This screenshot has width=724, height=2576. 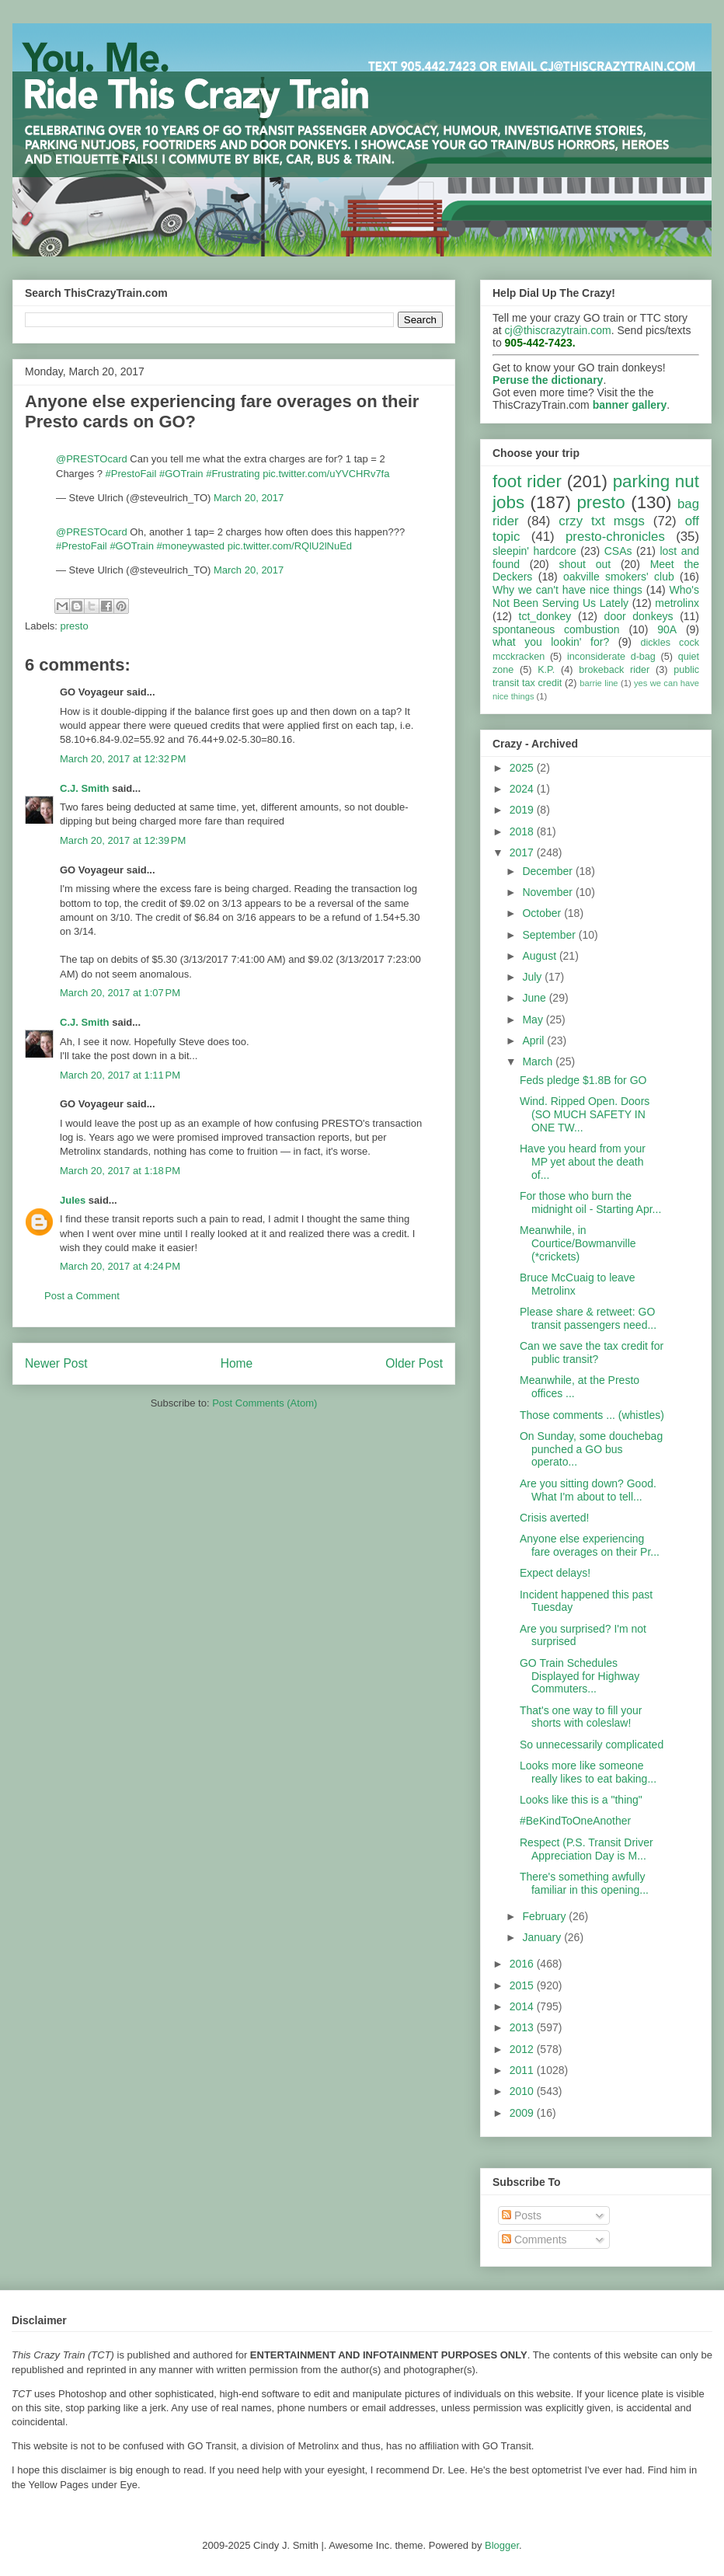 I want to click on 2017, so click(x=523, y=852).